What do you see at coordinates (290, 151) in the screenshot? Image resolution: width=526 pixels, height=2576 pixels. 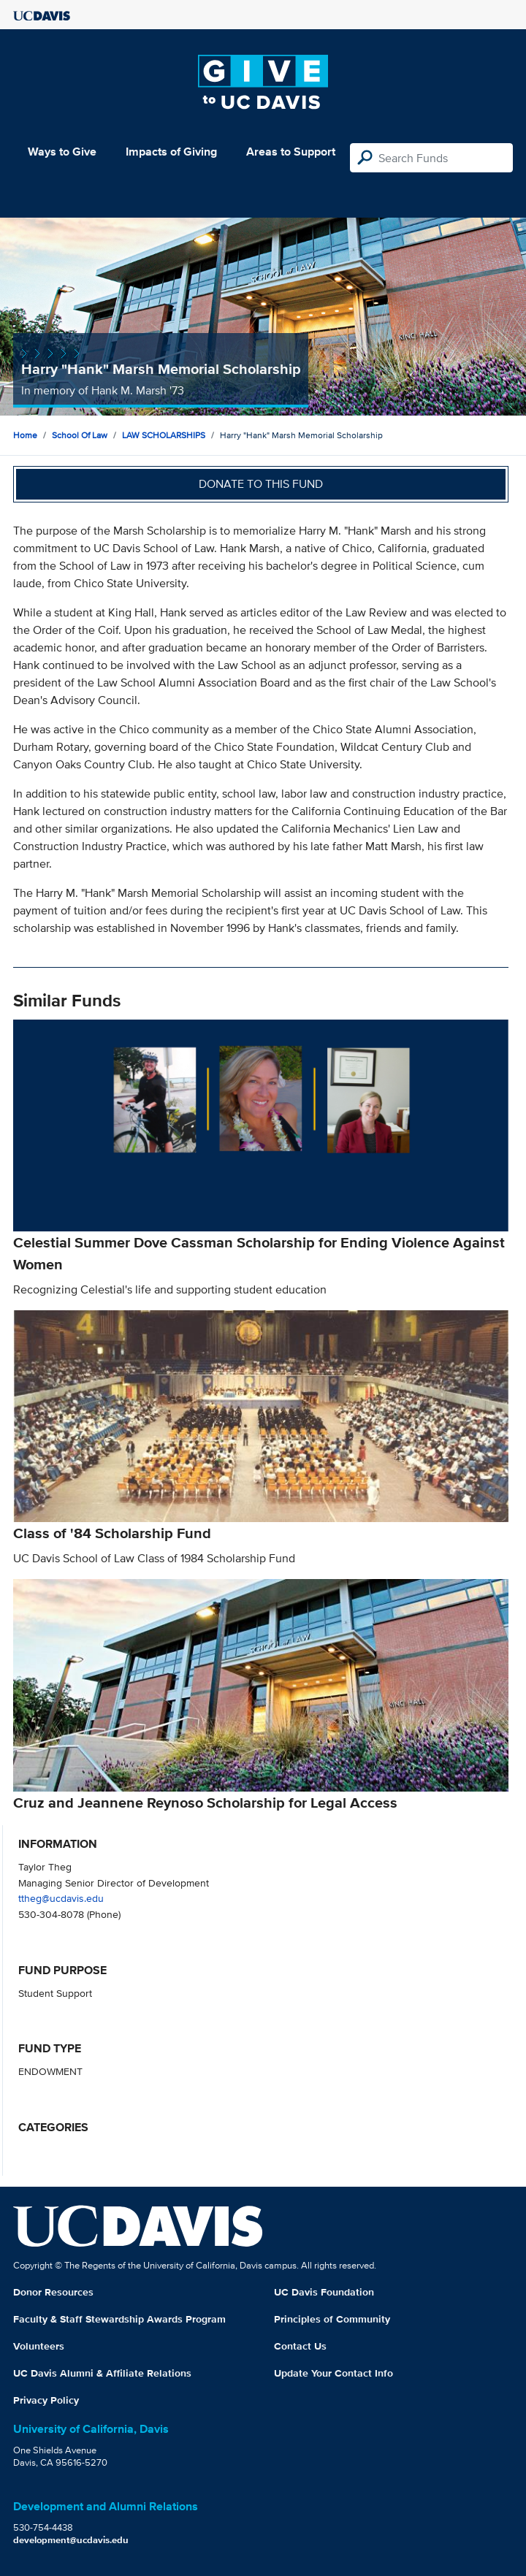 I see `Areas to Support` at bounding box center [290, 151].